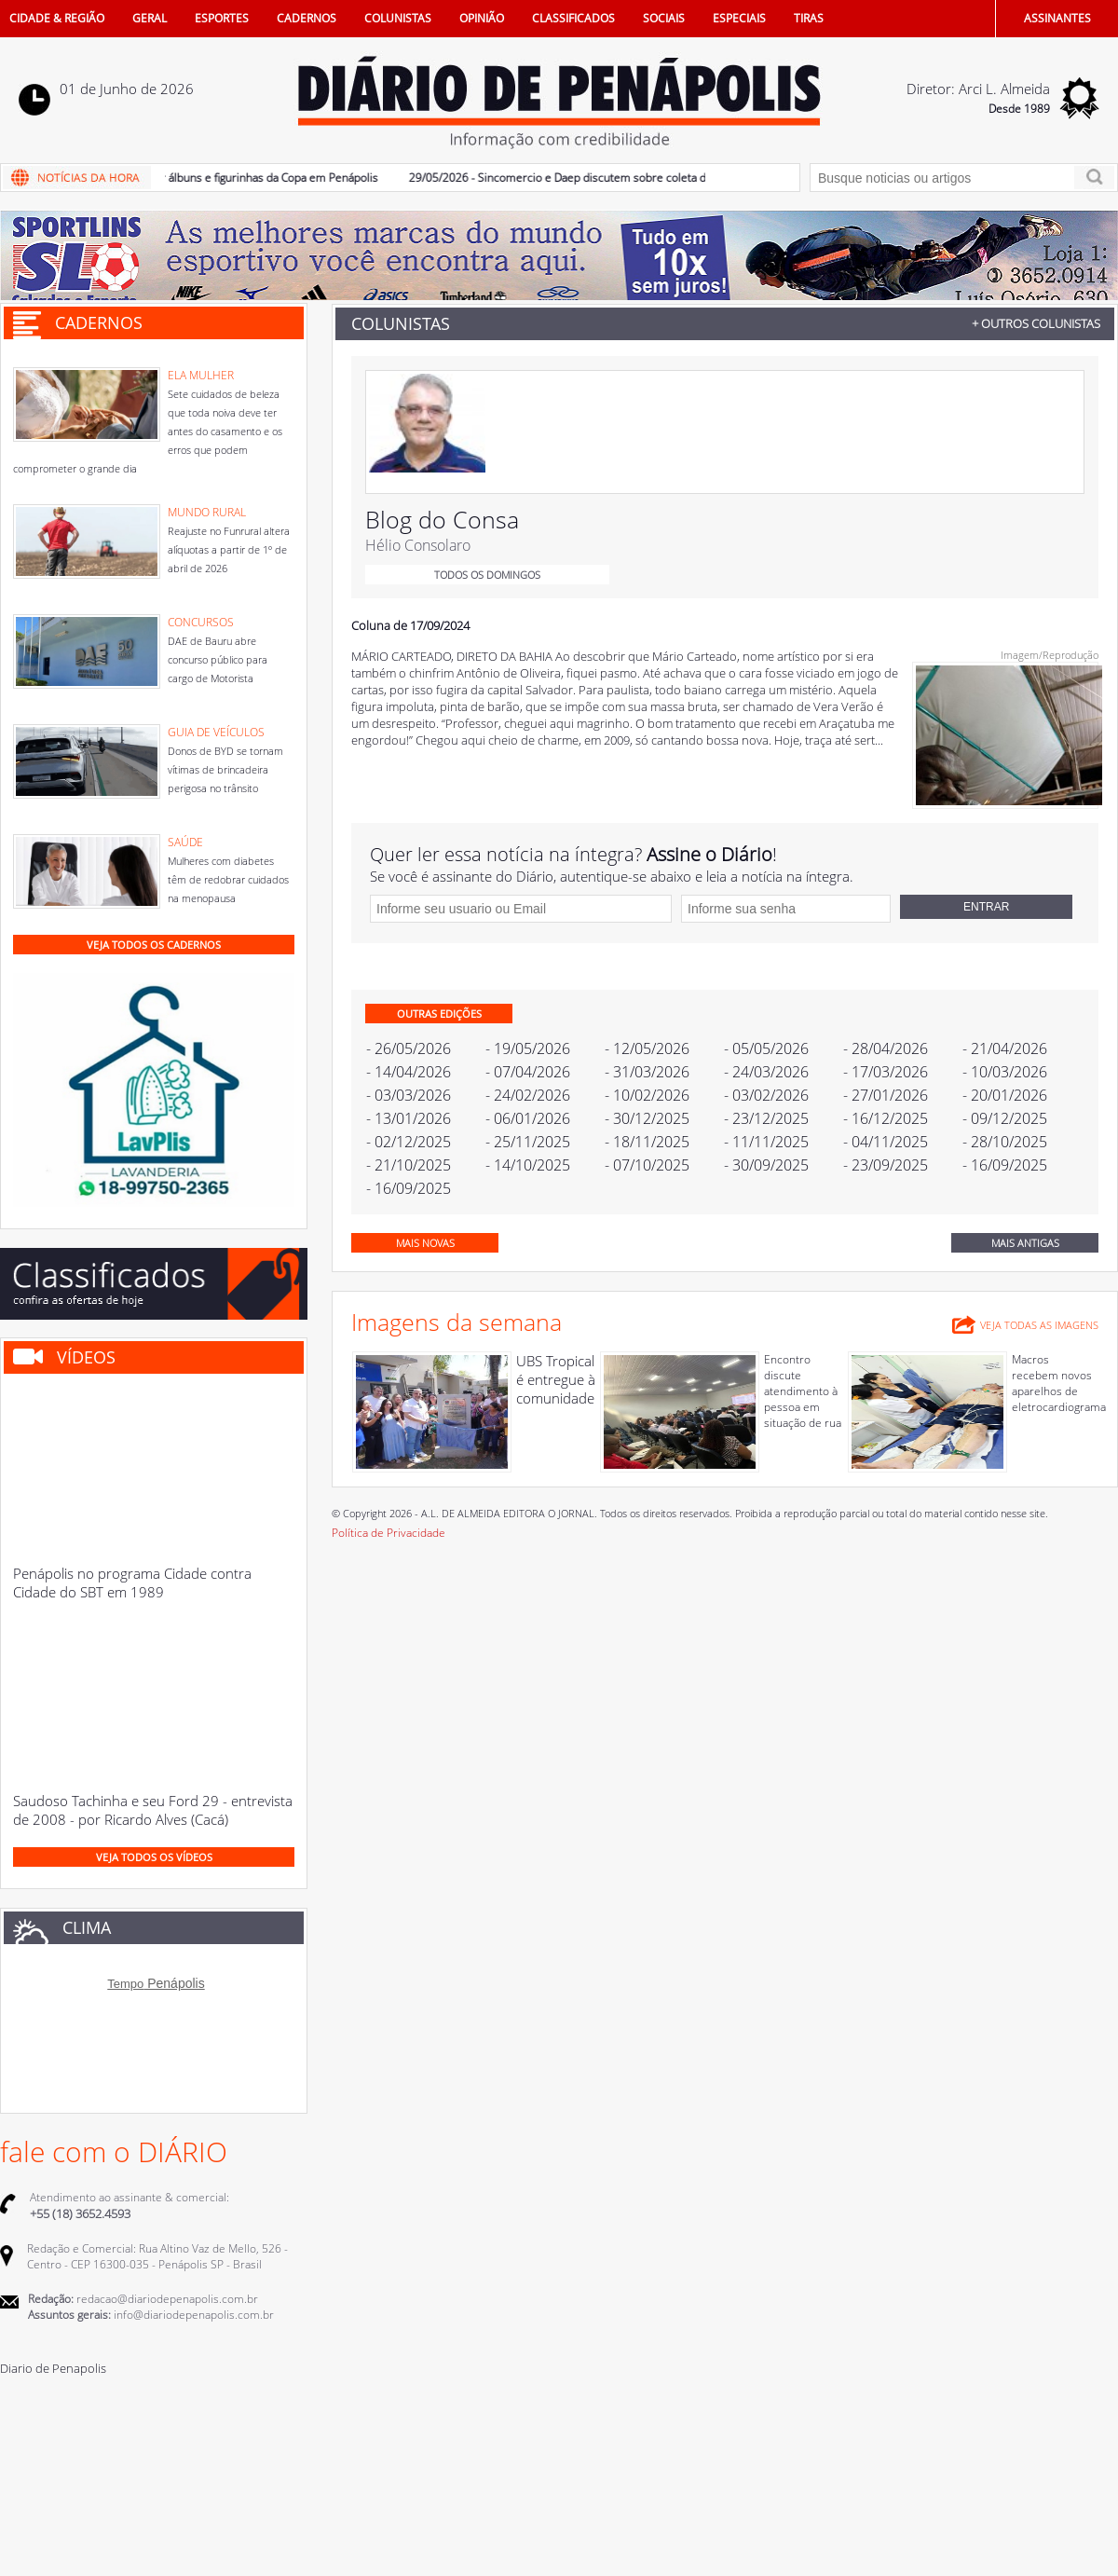 The height and width of the screenshot is (2576, 1118). I want to click on TIRAS, so click(809, 18).